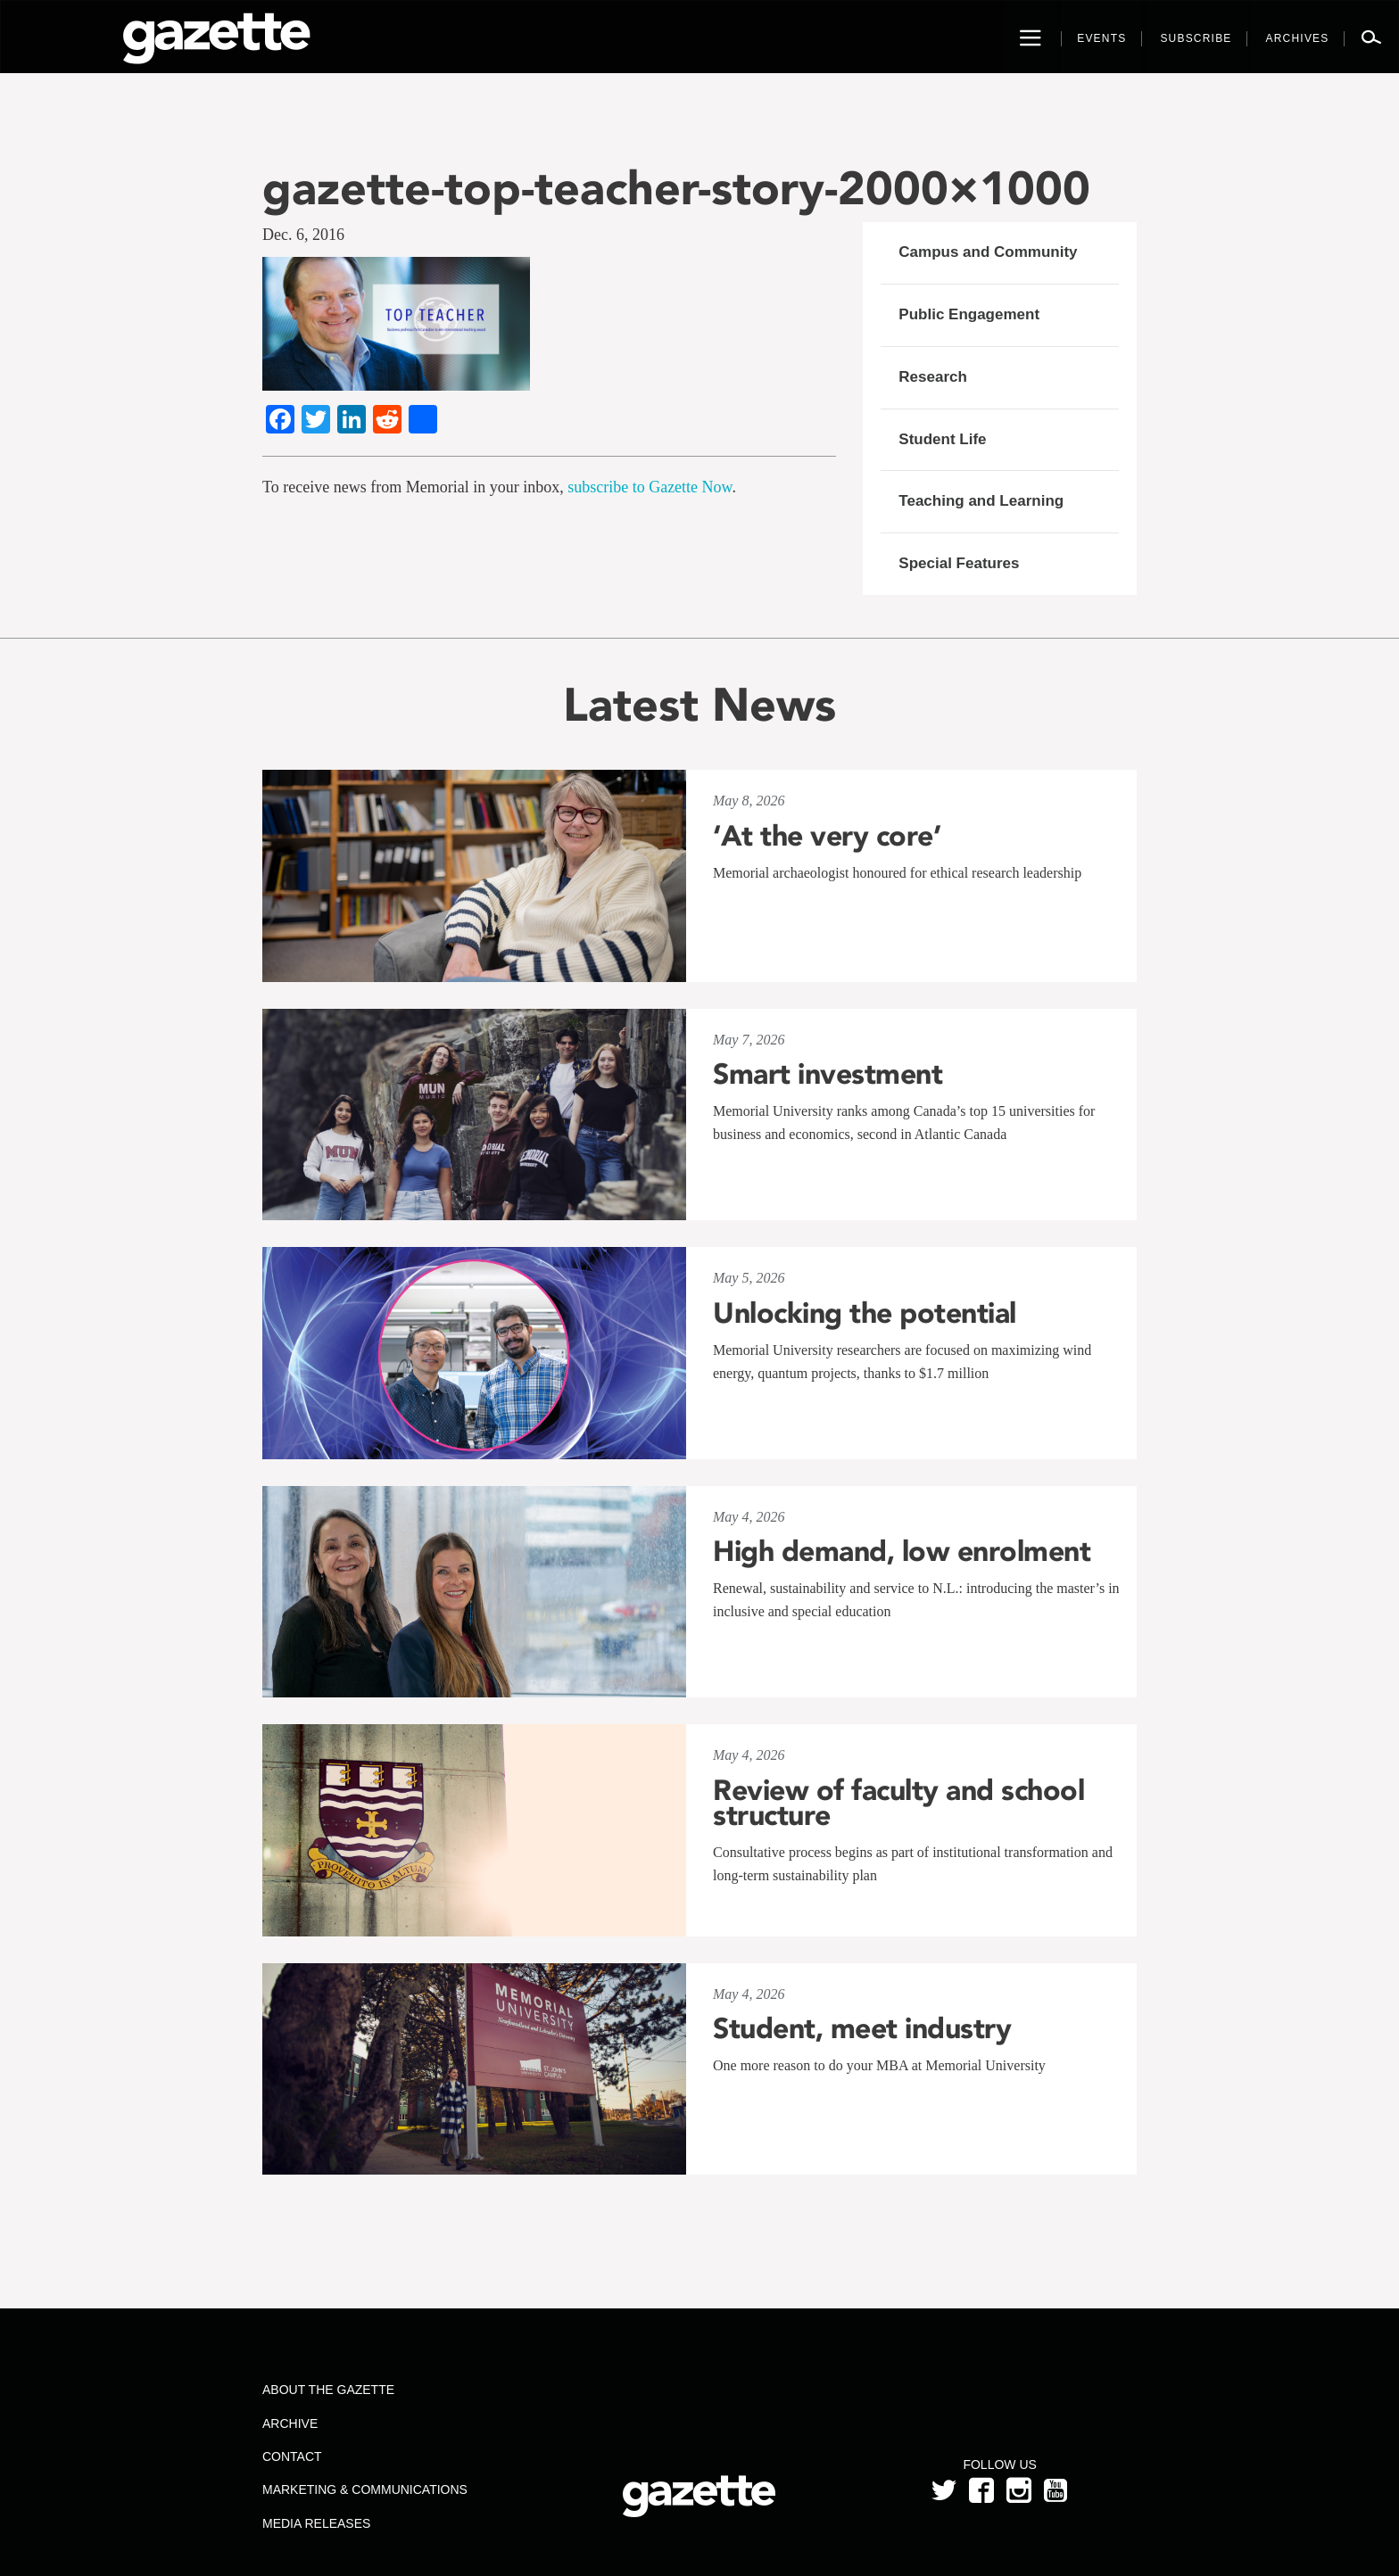 The image size is (1399, 2576). Describe the element at coordinates (827, 1073) in the screenshot. I see `Smart investment` at that location.